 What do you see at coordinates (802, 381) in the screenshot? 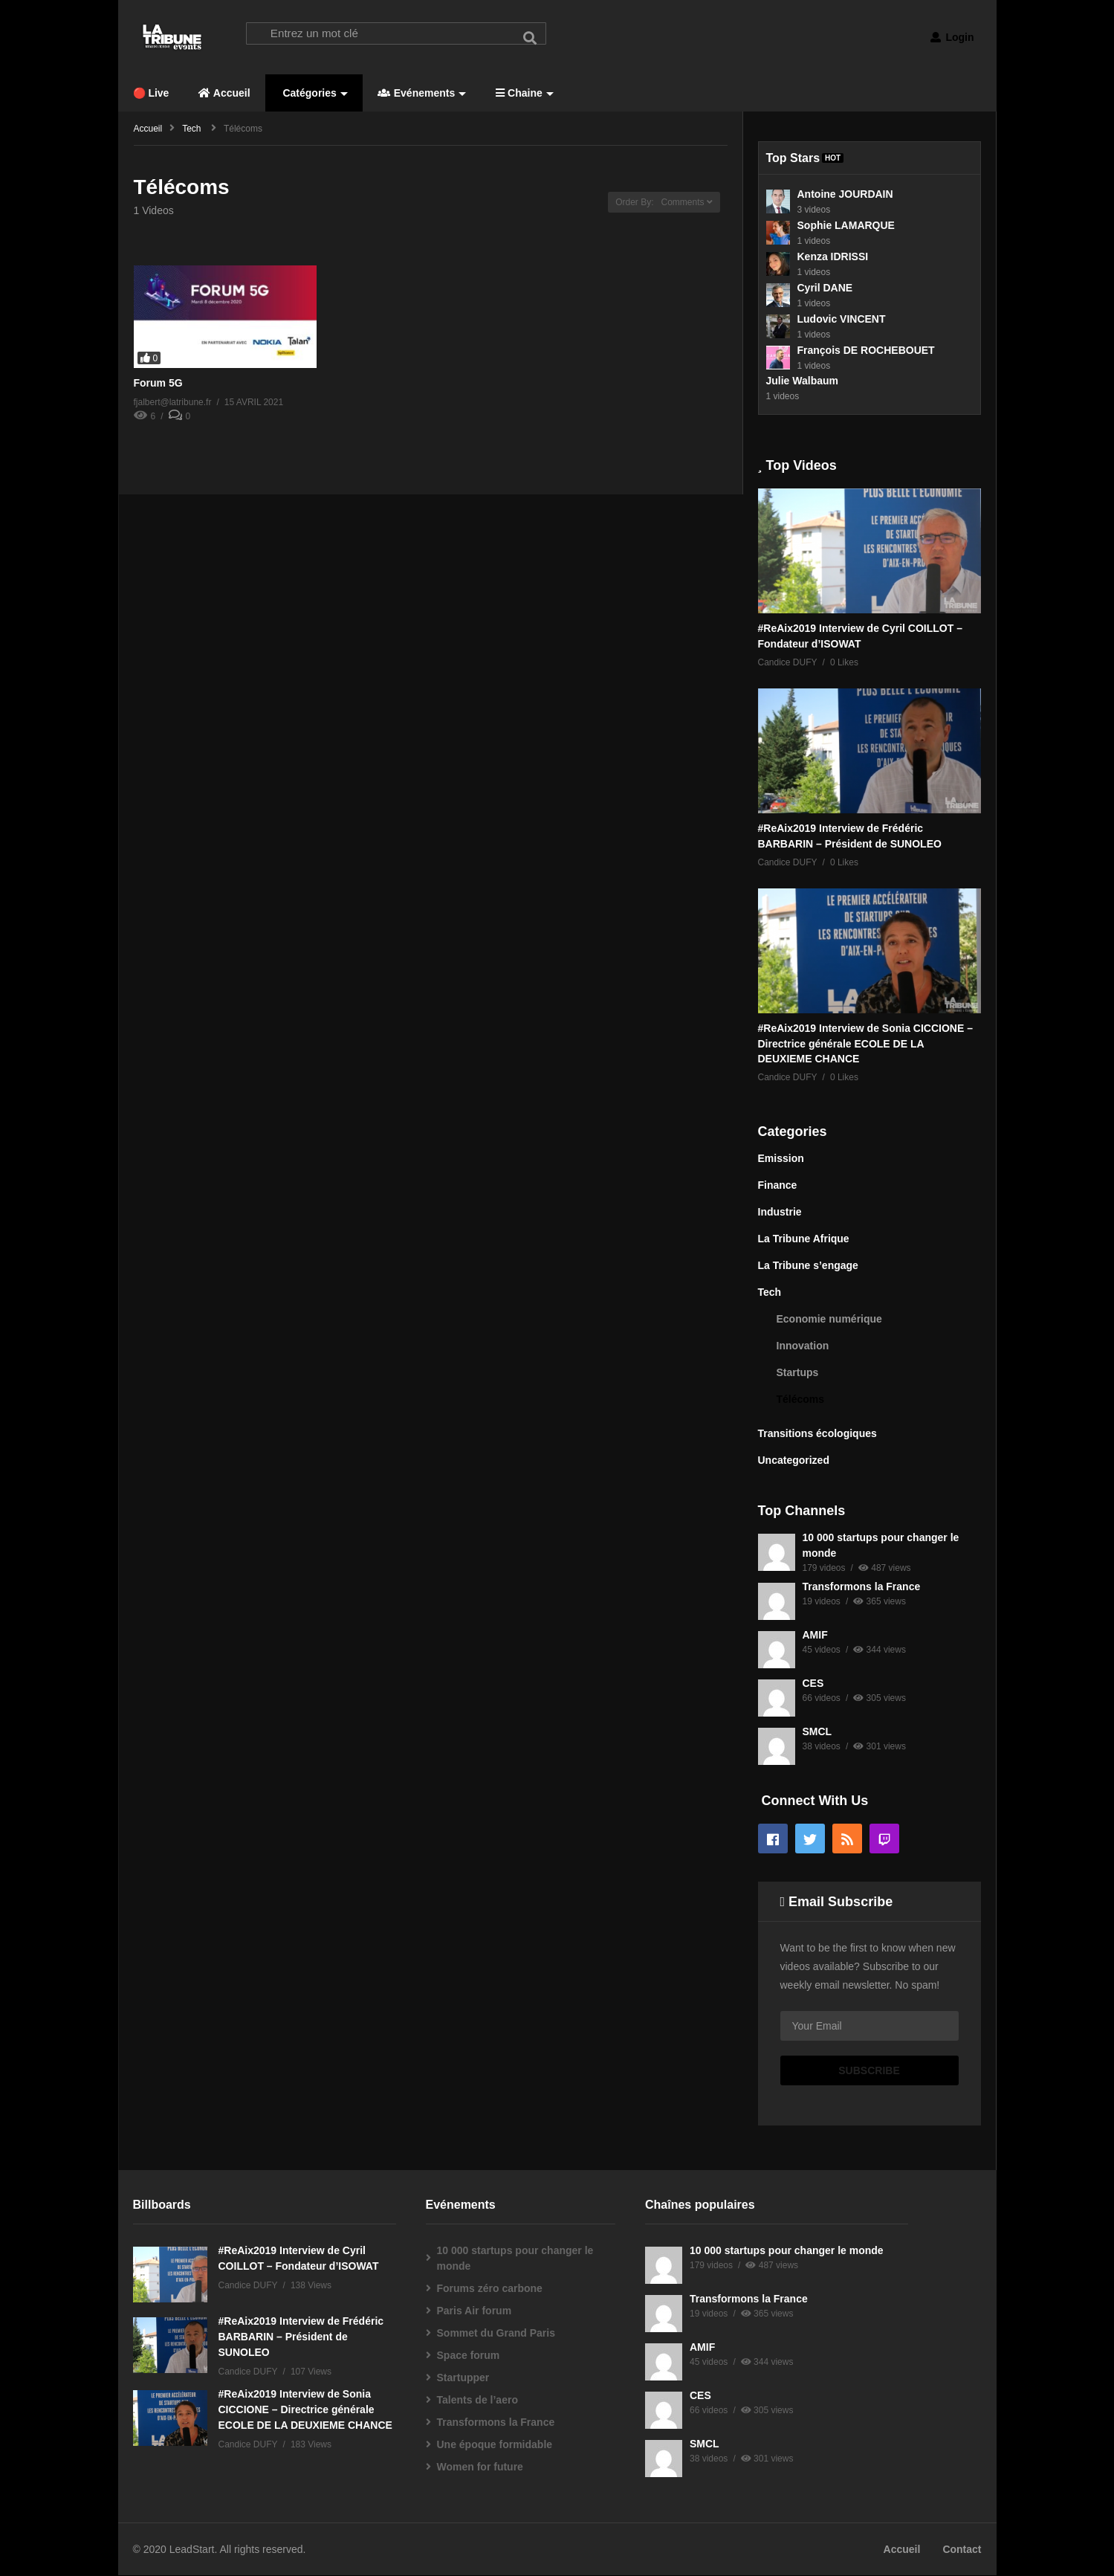
I see `Julie Walbaum` at bounding box center [802, 381].